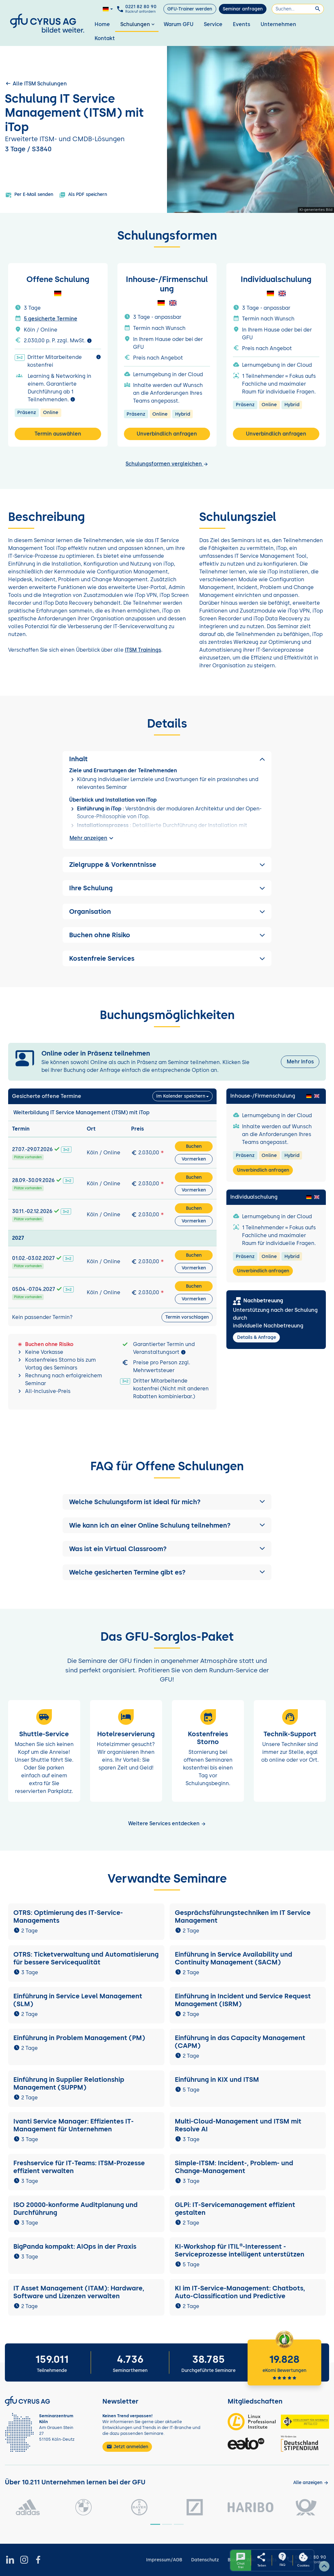  What do you see at coordinates (311, 2482) in the screenshot?
I see `[Kunden anzeigen]` at bounding box center [311, 2482].